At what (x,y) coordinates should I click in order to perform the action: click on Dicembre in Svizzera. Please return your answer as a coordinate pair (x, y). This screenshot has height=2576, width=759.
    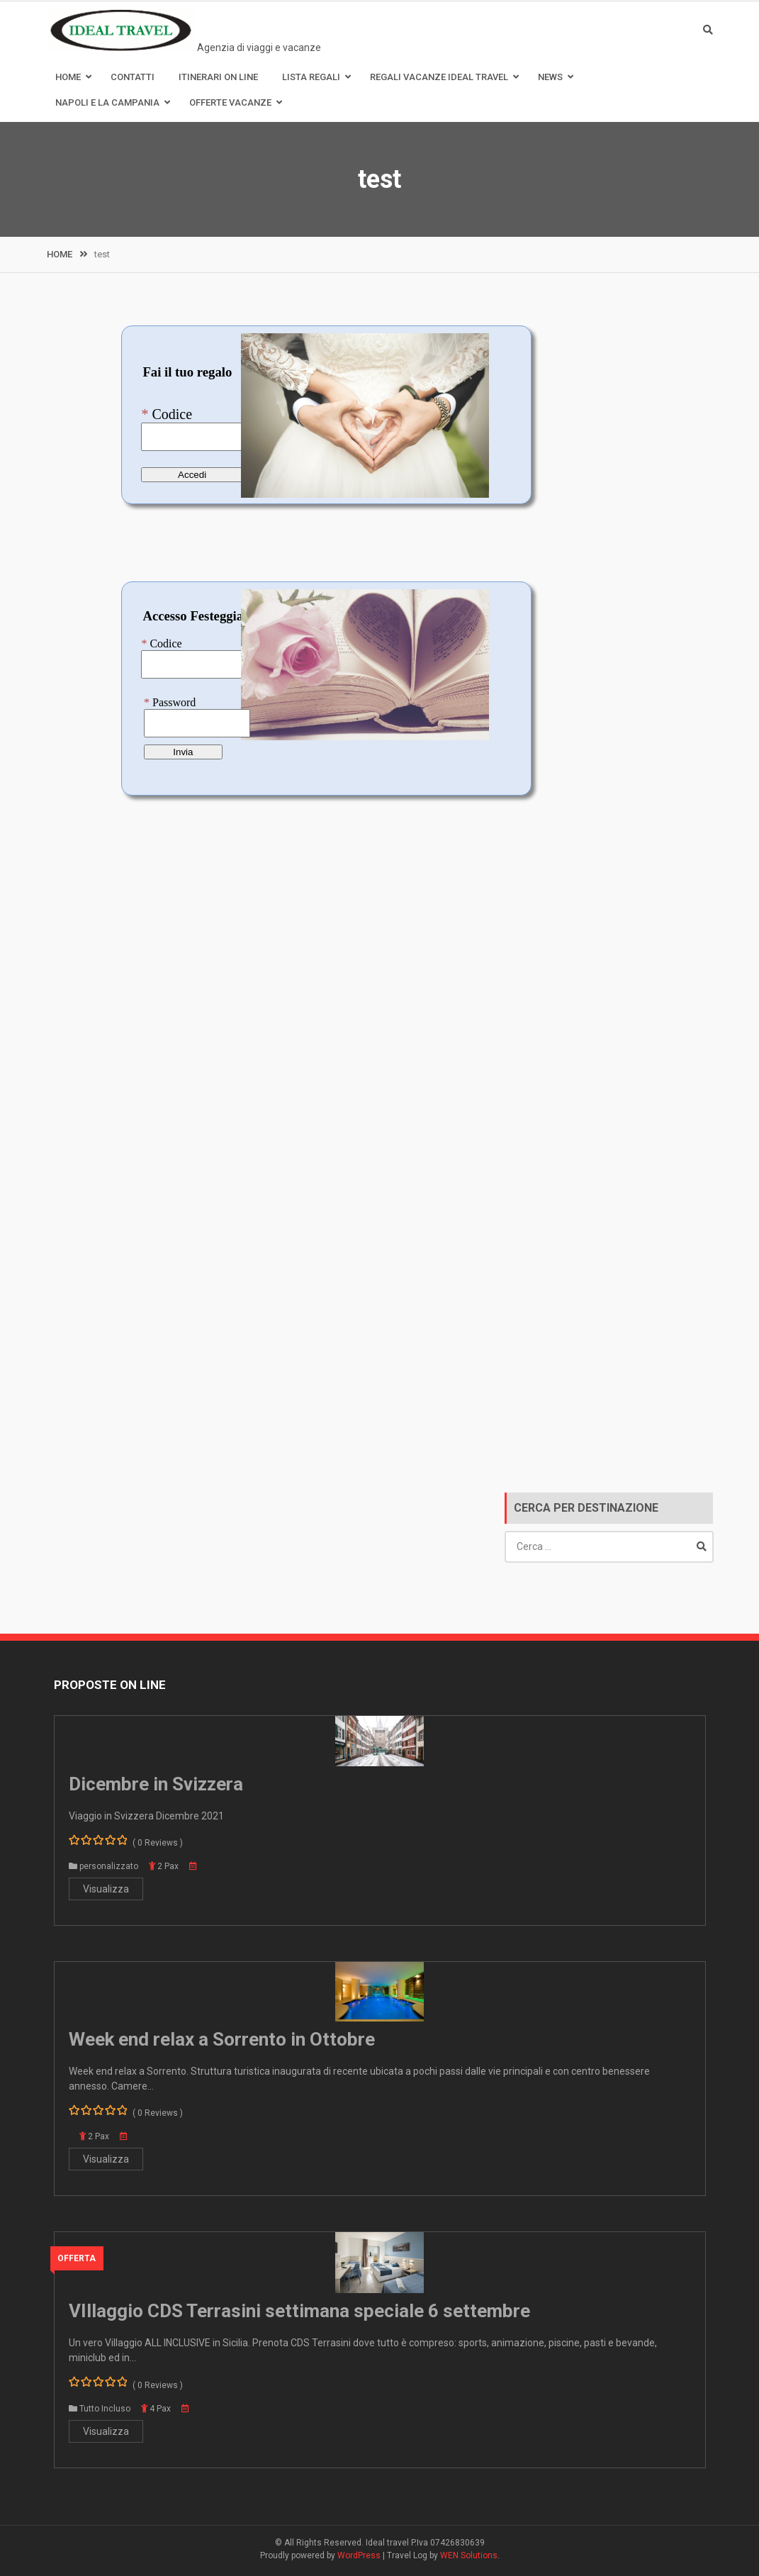
    Looking at the image, I should click on (156, 1784).